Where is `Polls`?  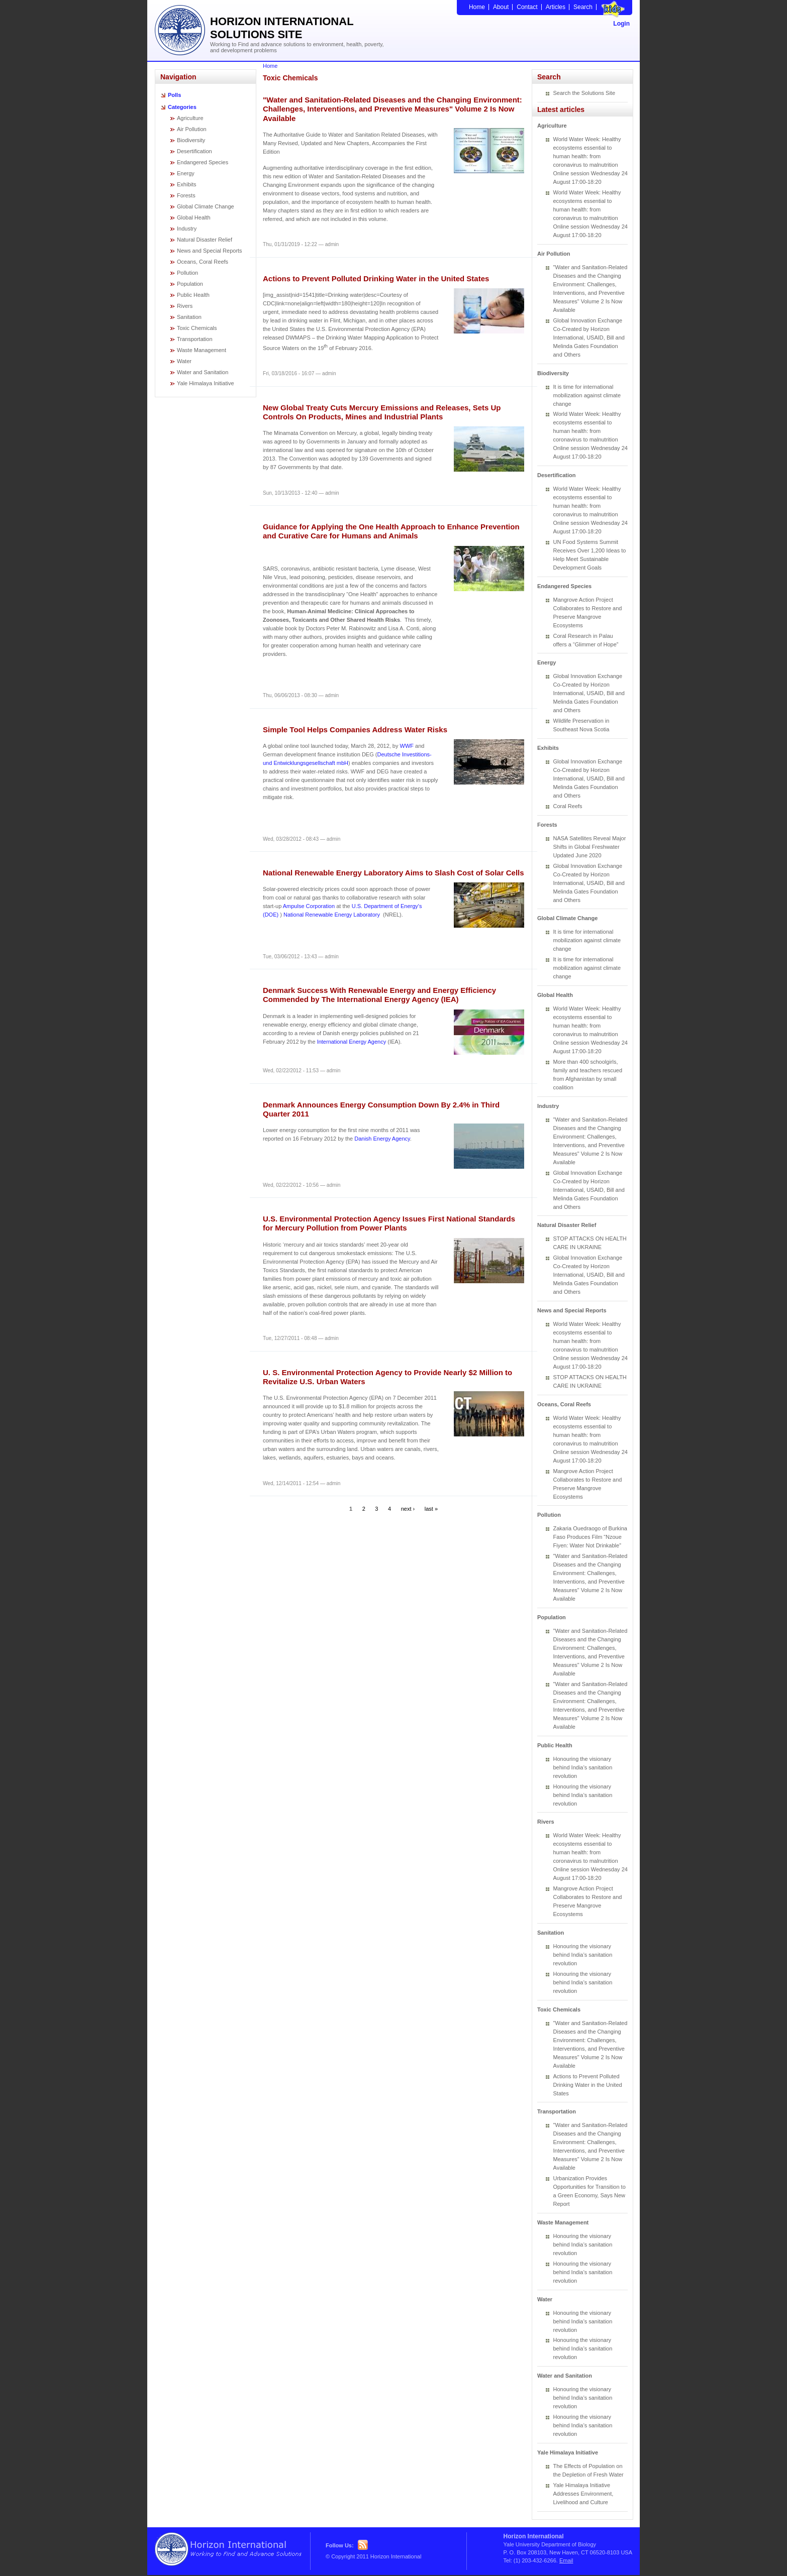
Polls is located at coordinates (174, 95).